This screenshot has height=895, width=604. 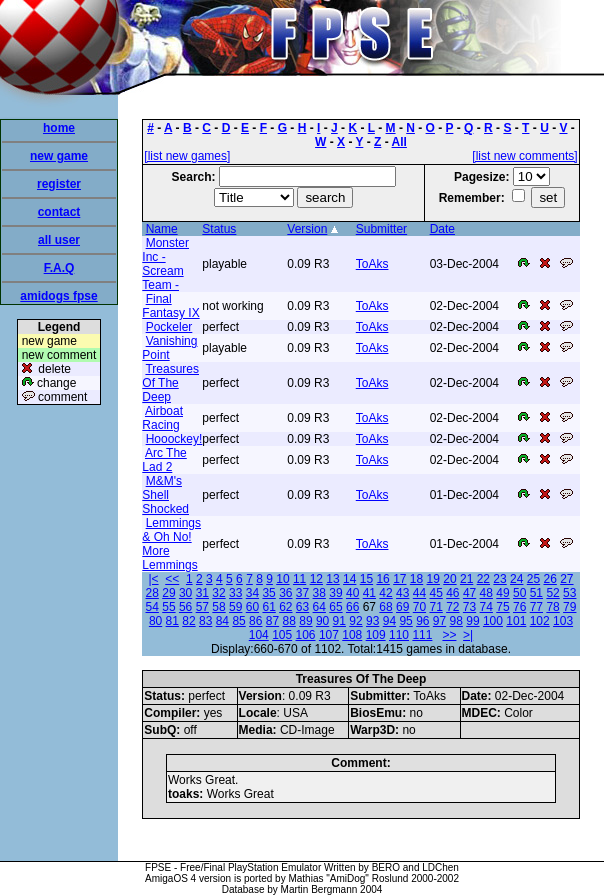 What do you see at coordinates (486, 607) in the screenshot?
I see `74` at bounding box center [486, 607].